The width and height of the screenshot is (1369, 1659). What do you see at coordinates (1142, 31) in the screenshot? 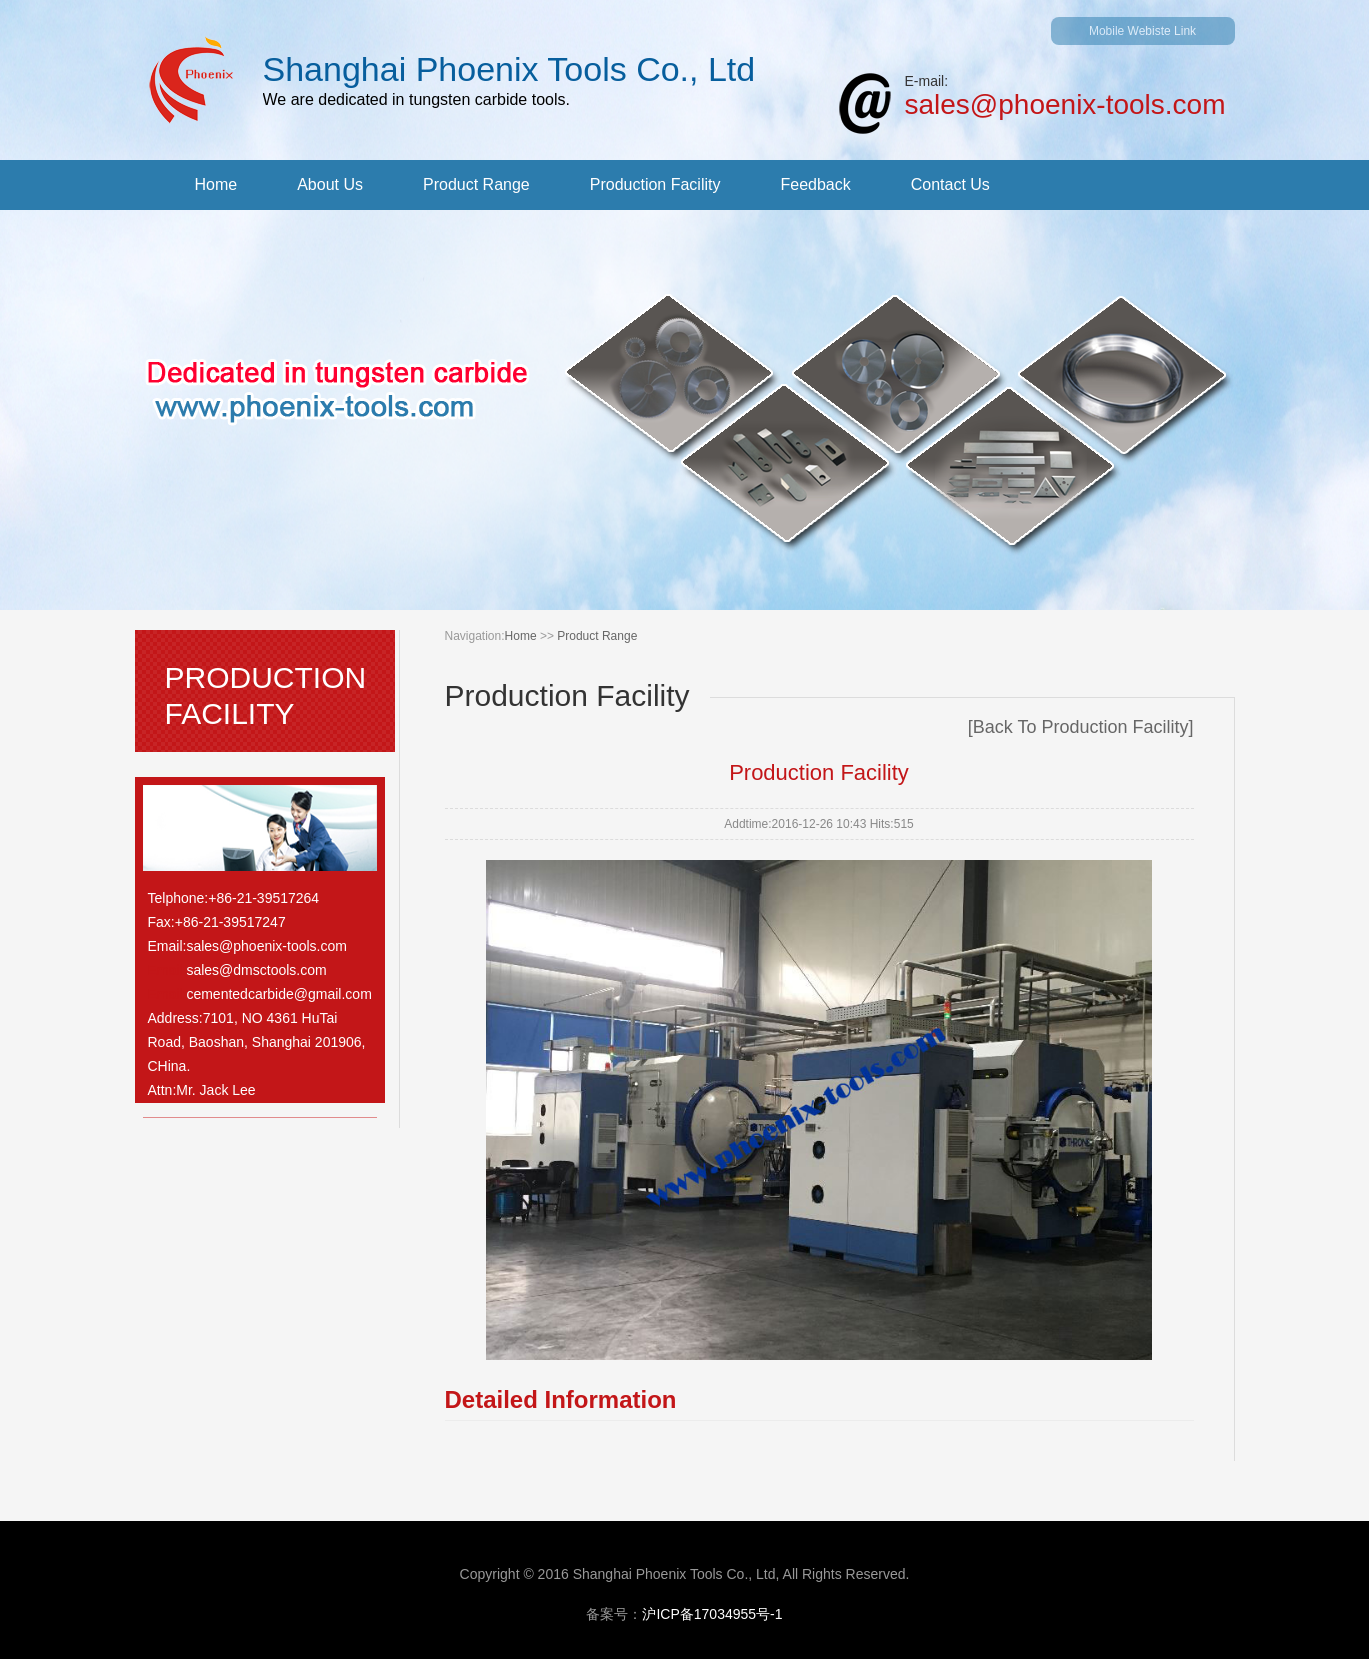
I see `Mobile Webiste Link` at bounding box center [1142, 31].